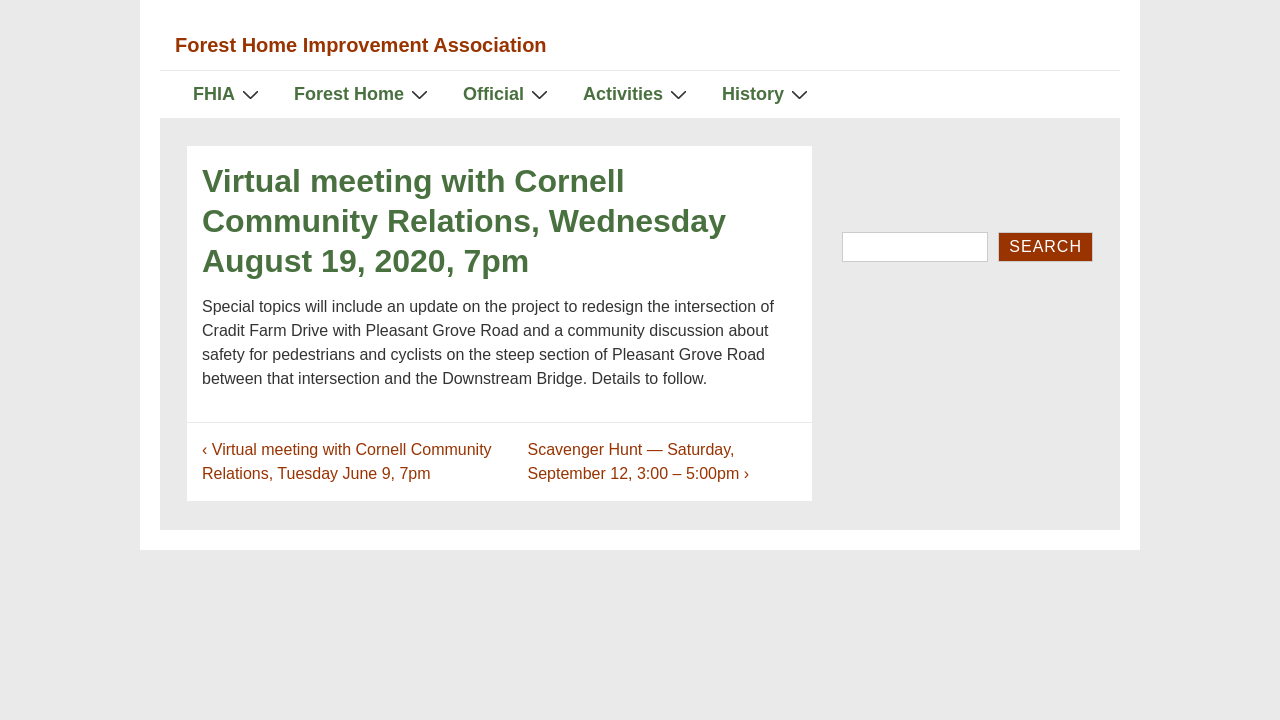  Describe the element at coordinates (363, 93) in the screenshot. I see `Forest Home` at that location.